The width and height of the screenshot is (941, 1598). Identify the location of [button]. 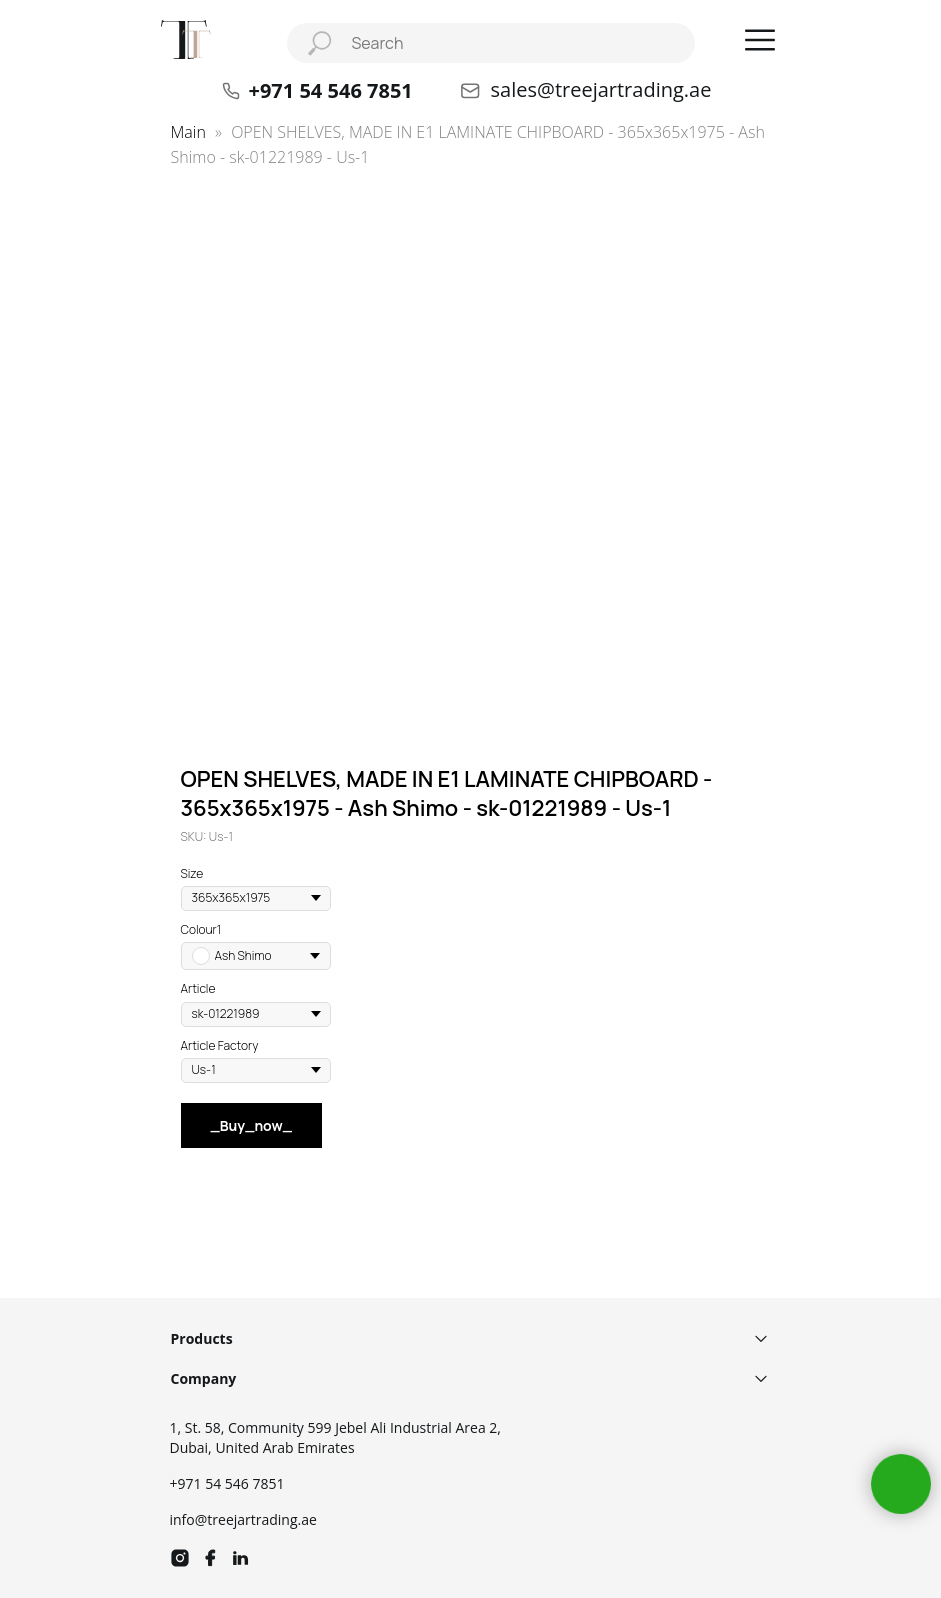
(760, 40).